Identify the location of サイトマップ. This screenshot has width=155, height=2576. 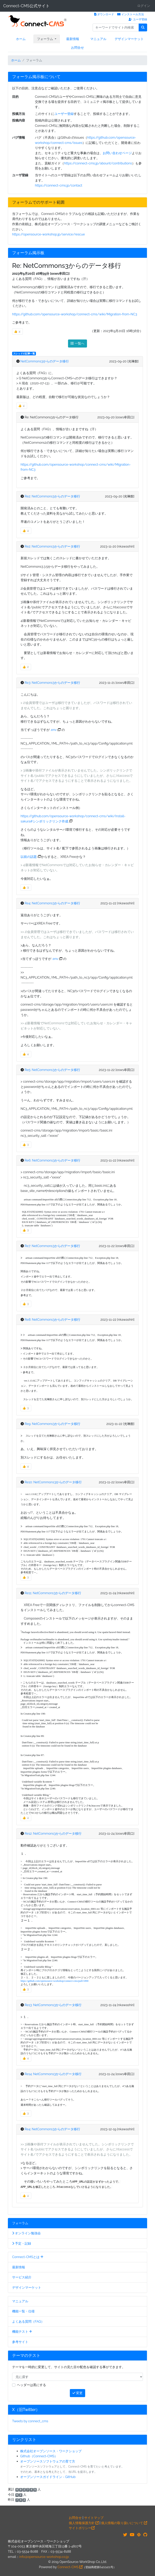
(94, 2518).